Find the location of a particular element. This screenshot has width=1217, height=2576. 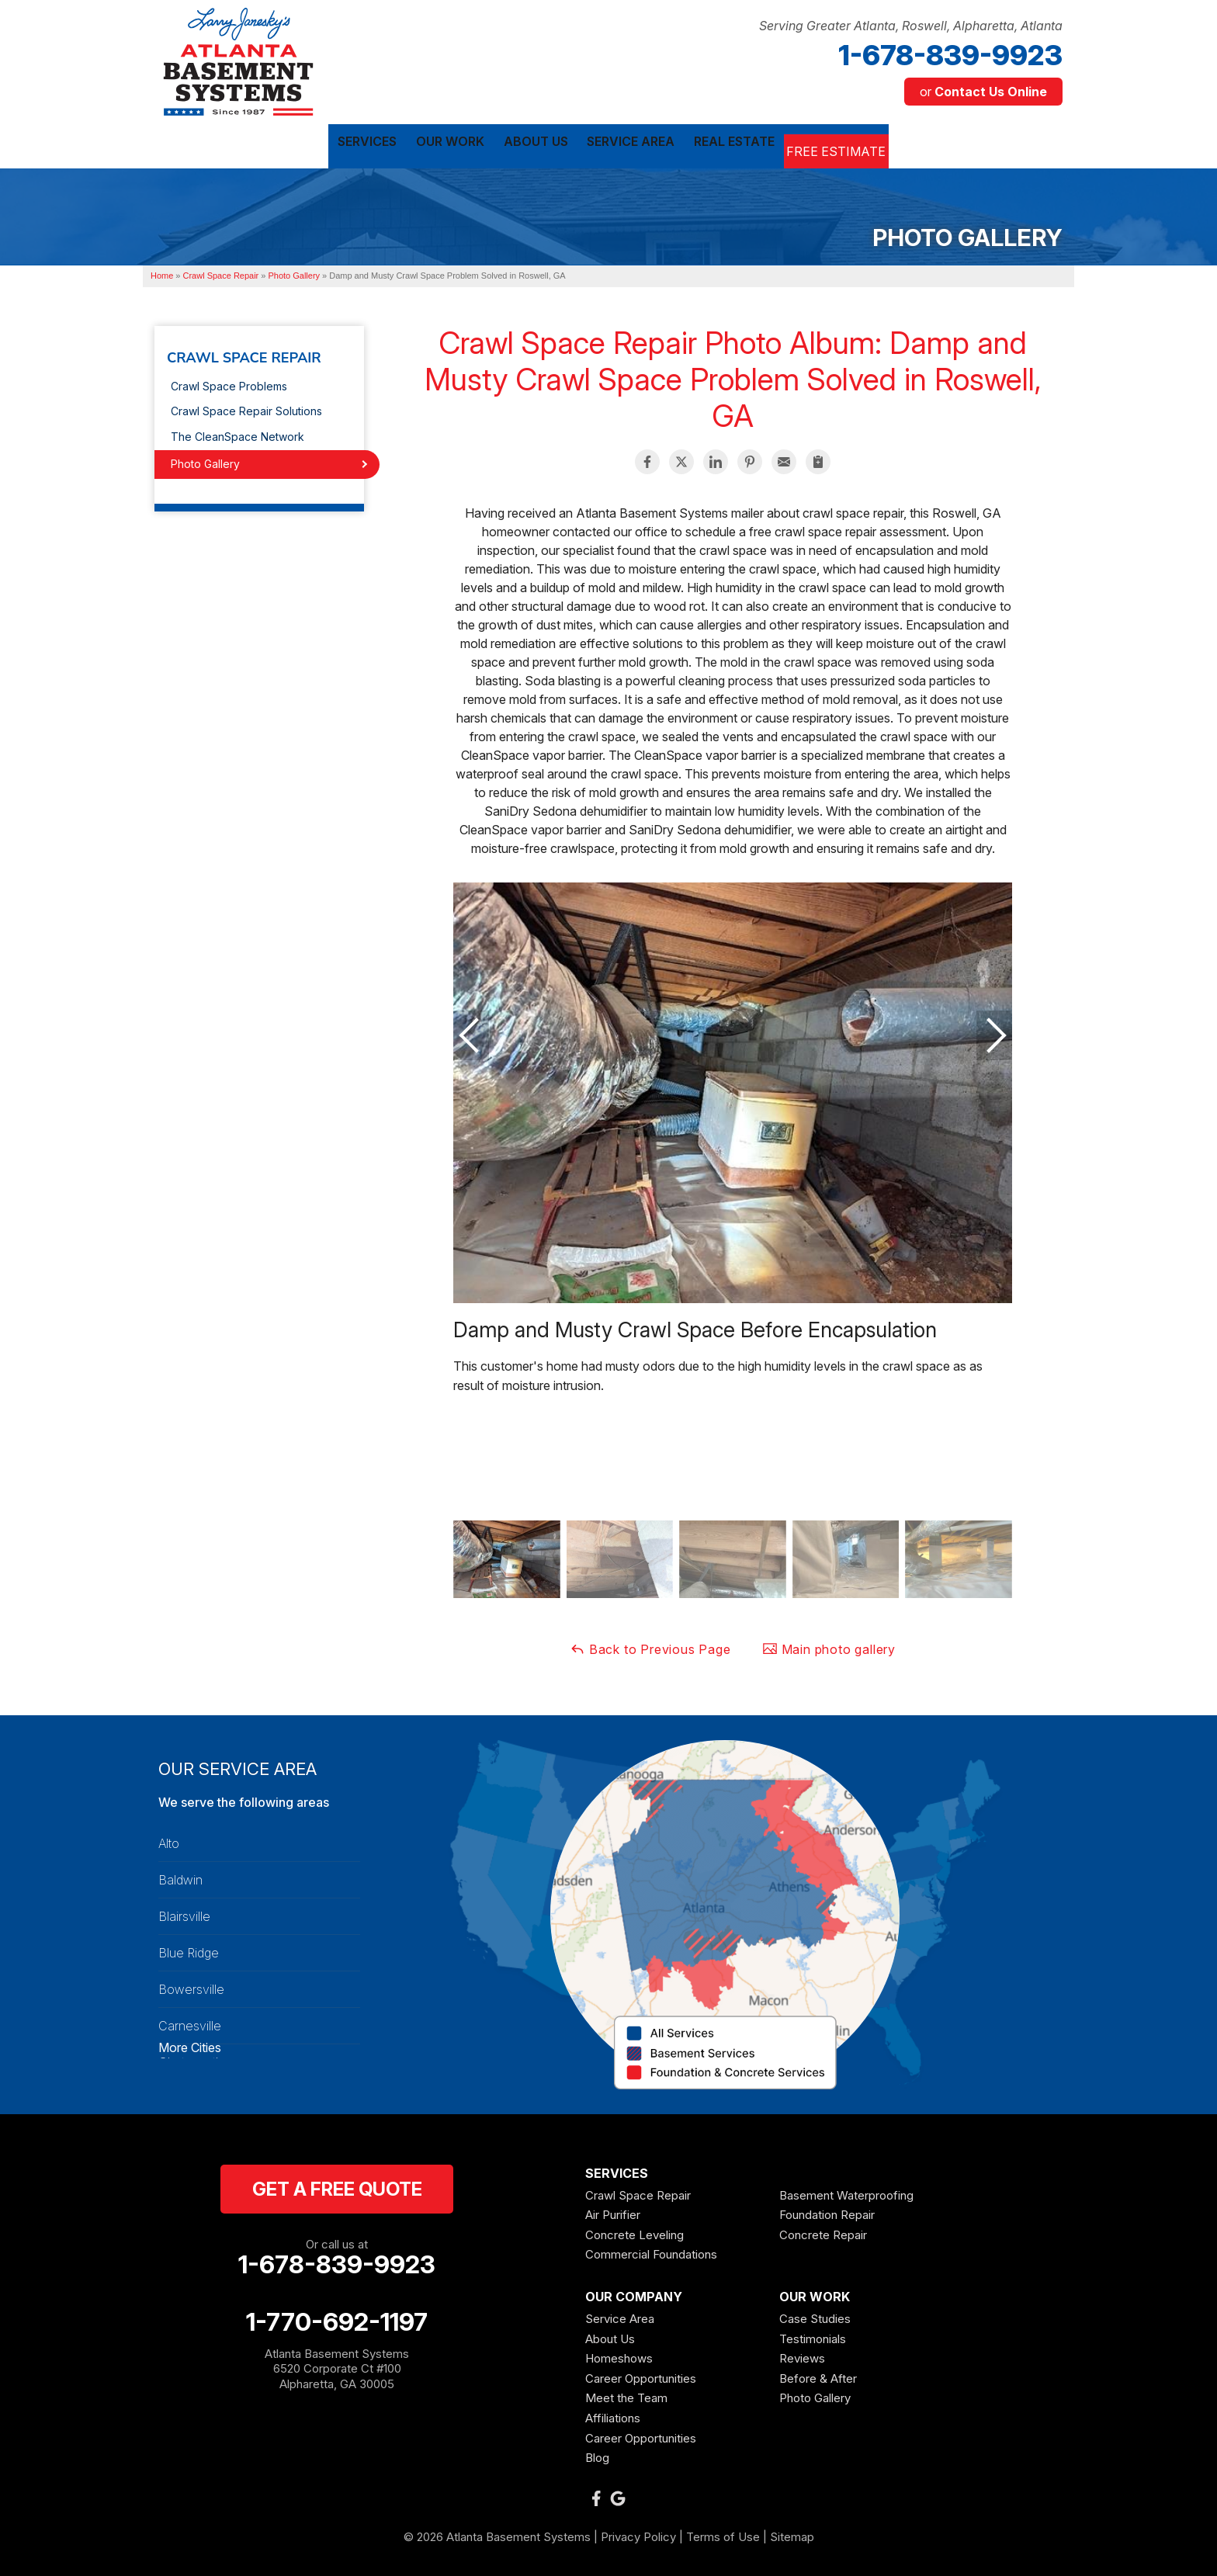

Affiliations is located at coordinates (612, 2415).